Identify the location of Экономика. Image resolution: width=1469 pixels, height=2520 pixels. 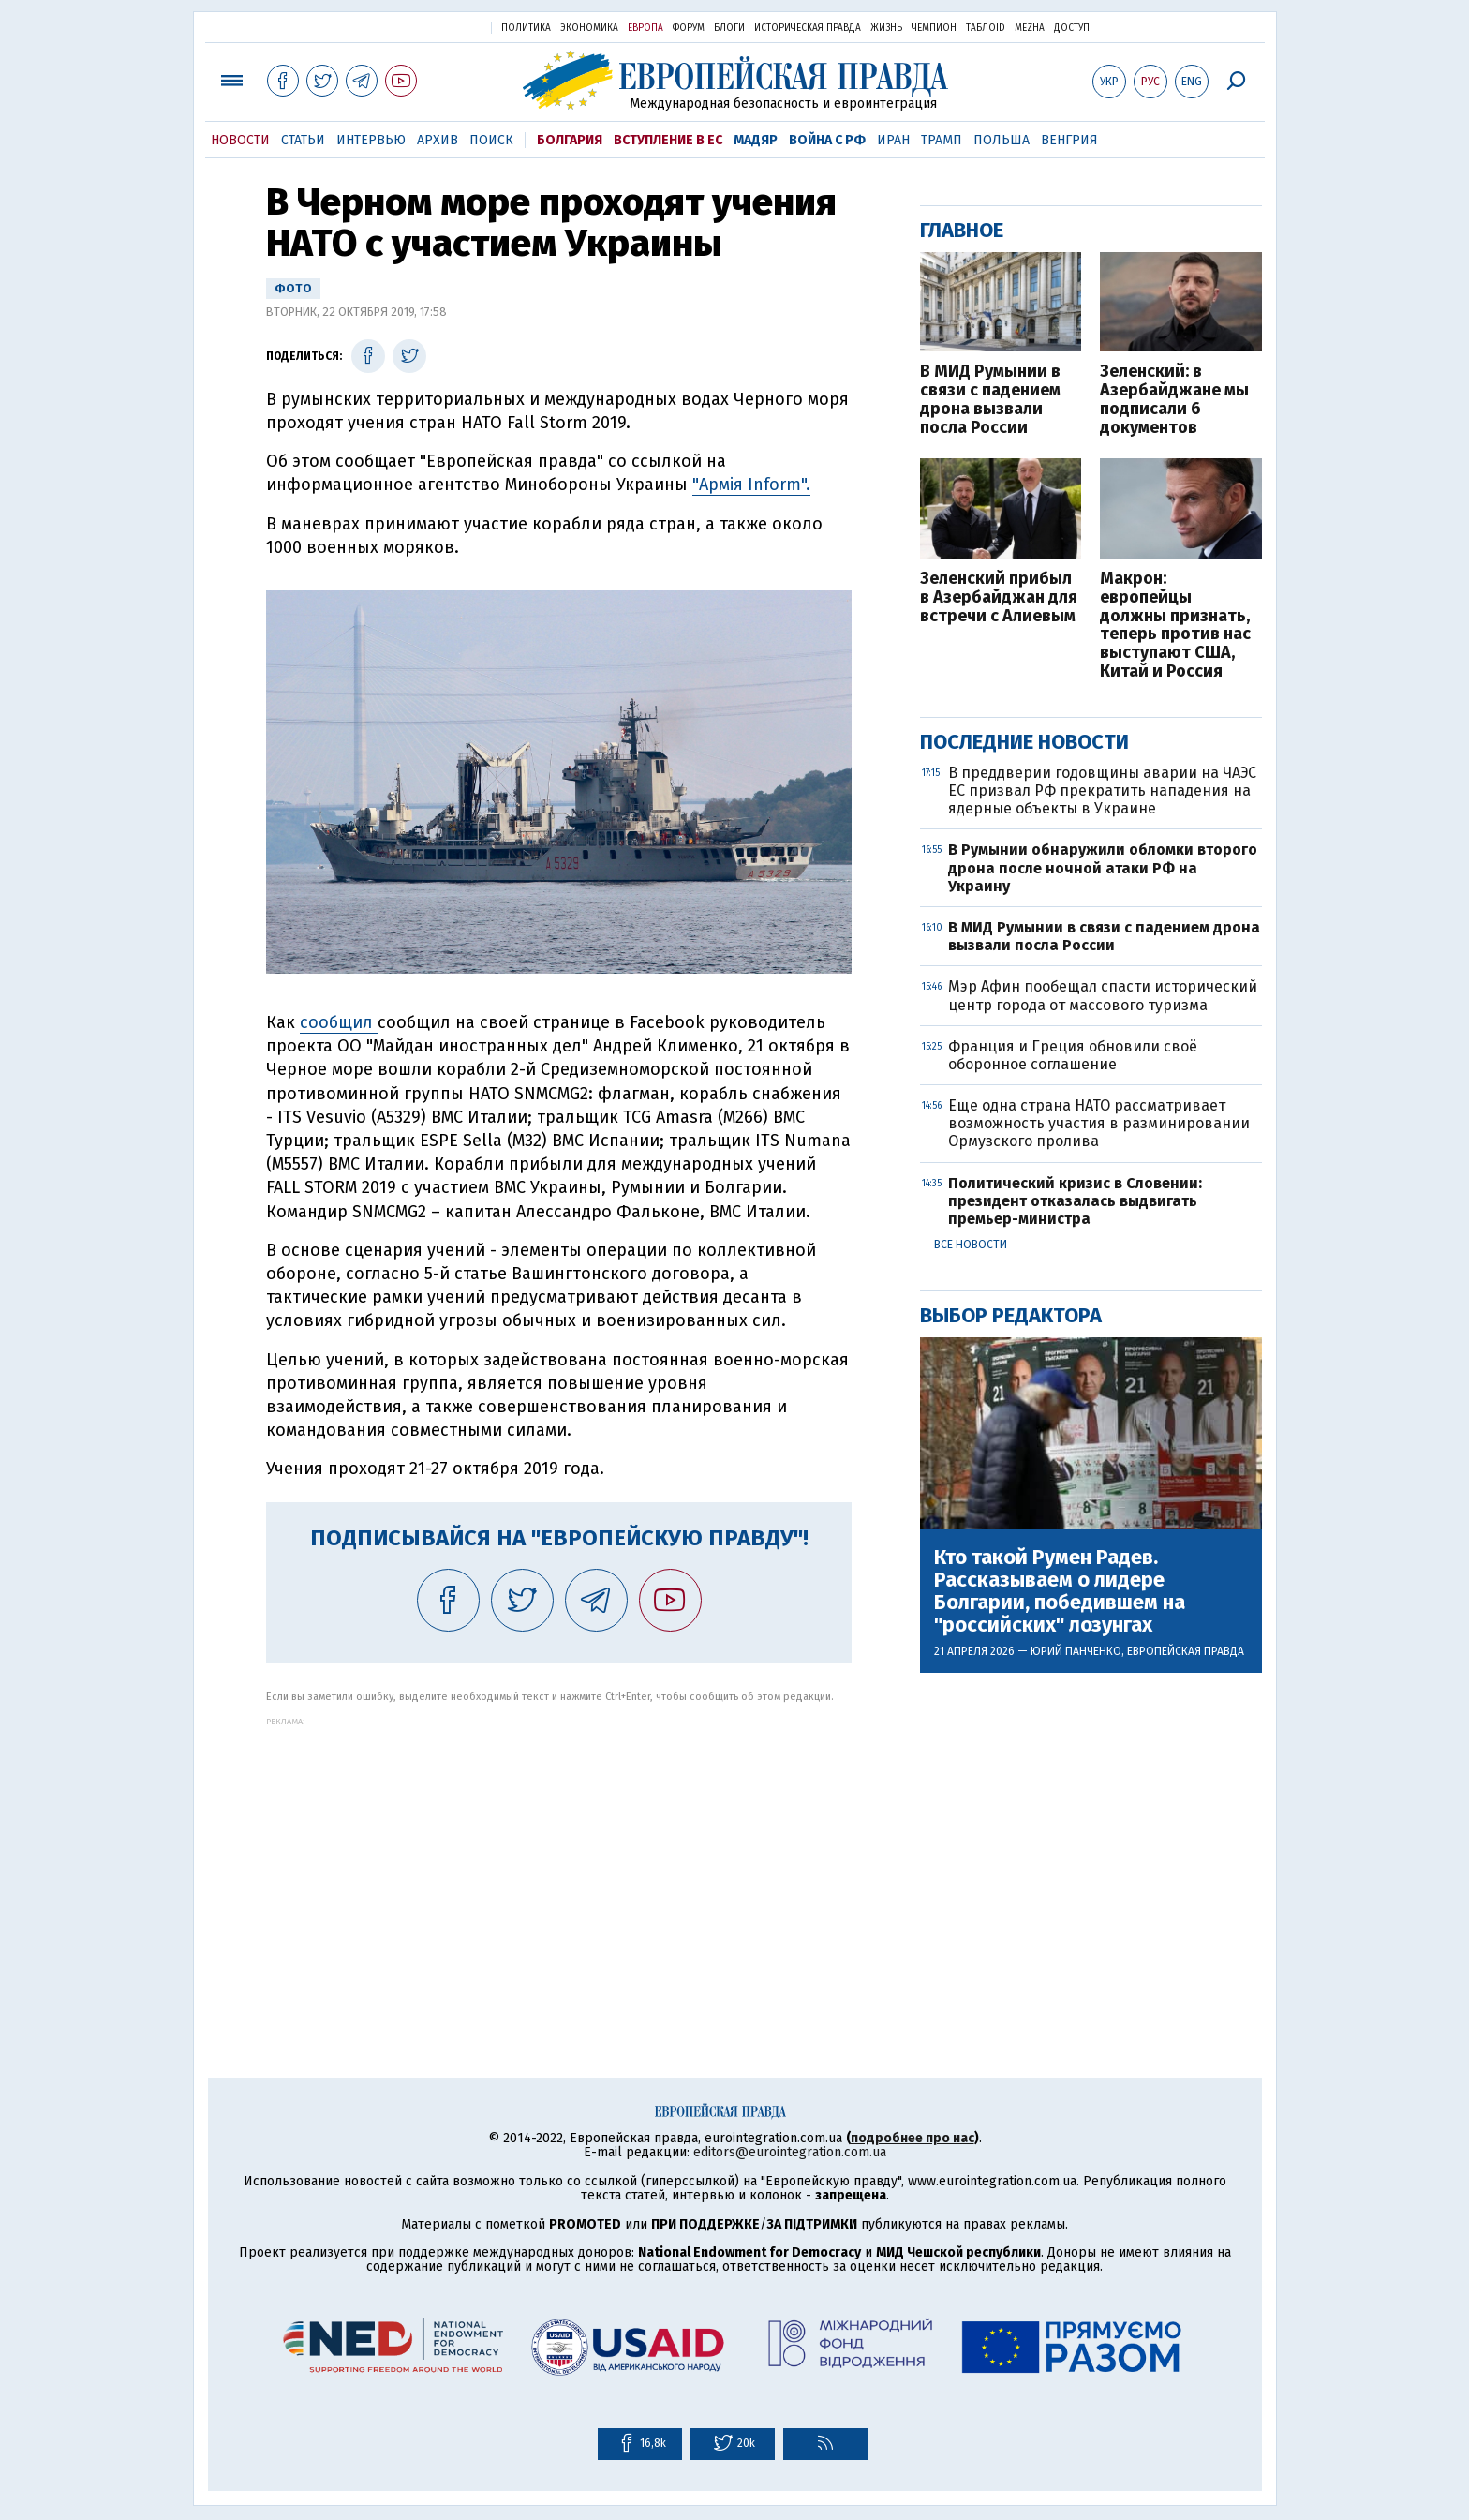
(589, 28).